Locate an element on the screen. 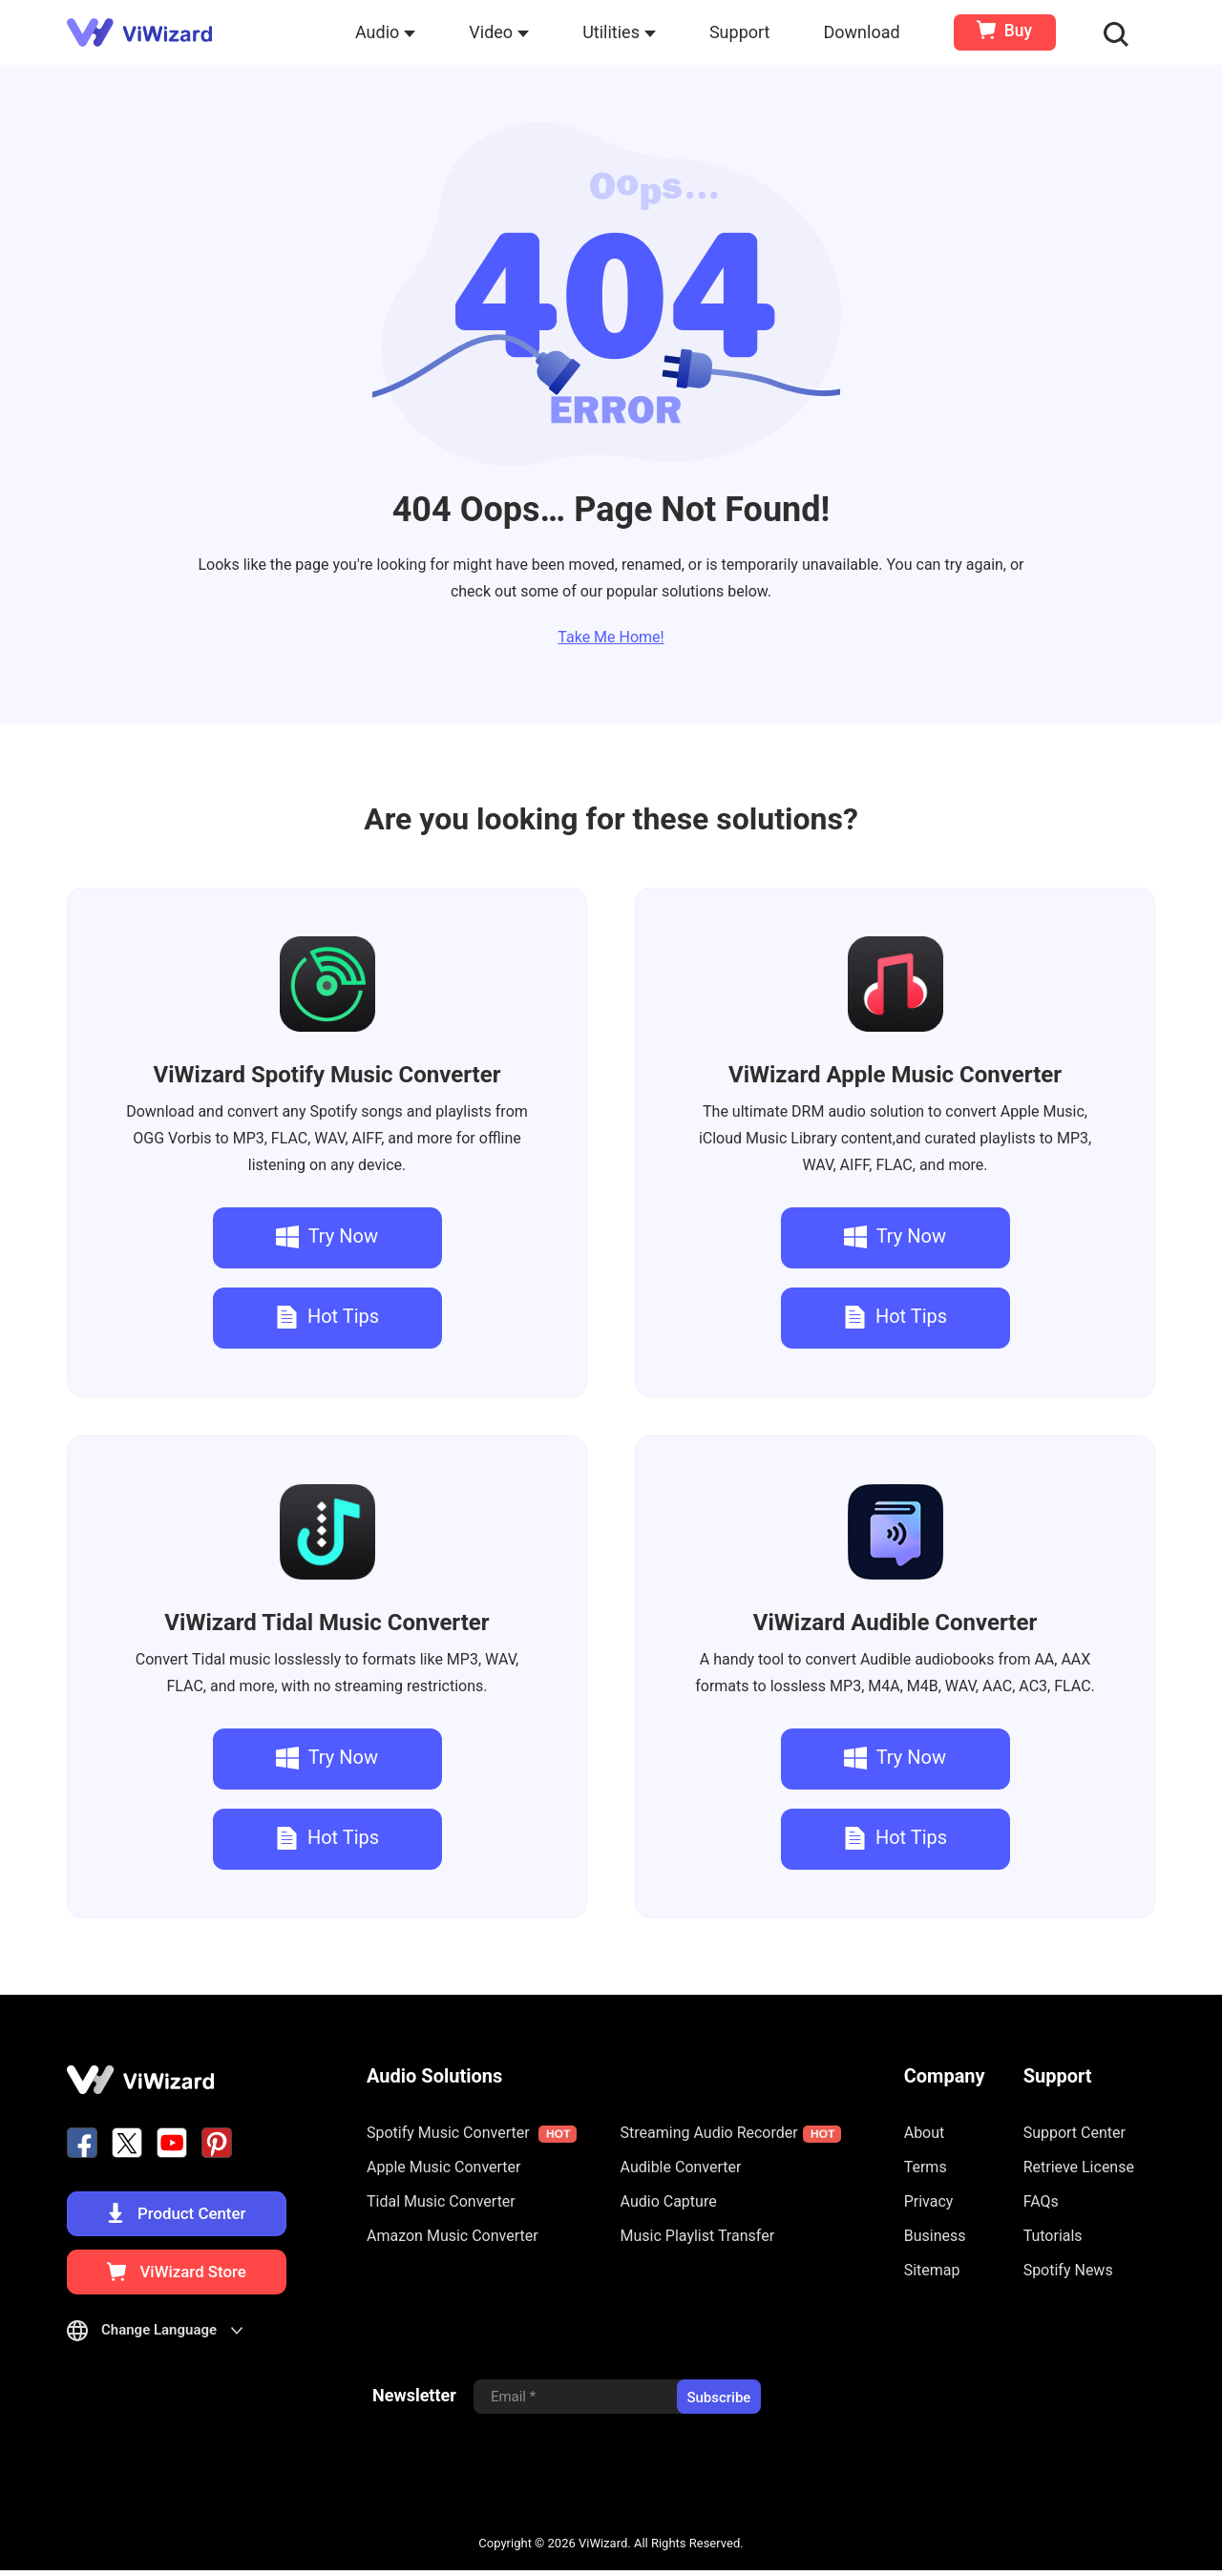 This screenshot has width=1222, height=2576. Spotify News is located at coordinates (1068, 2270).